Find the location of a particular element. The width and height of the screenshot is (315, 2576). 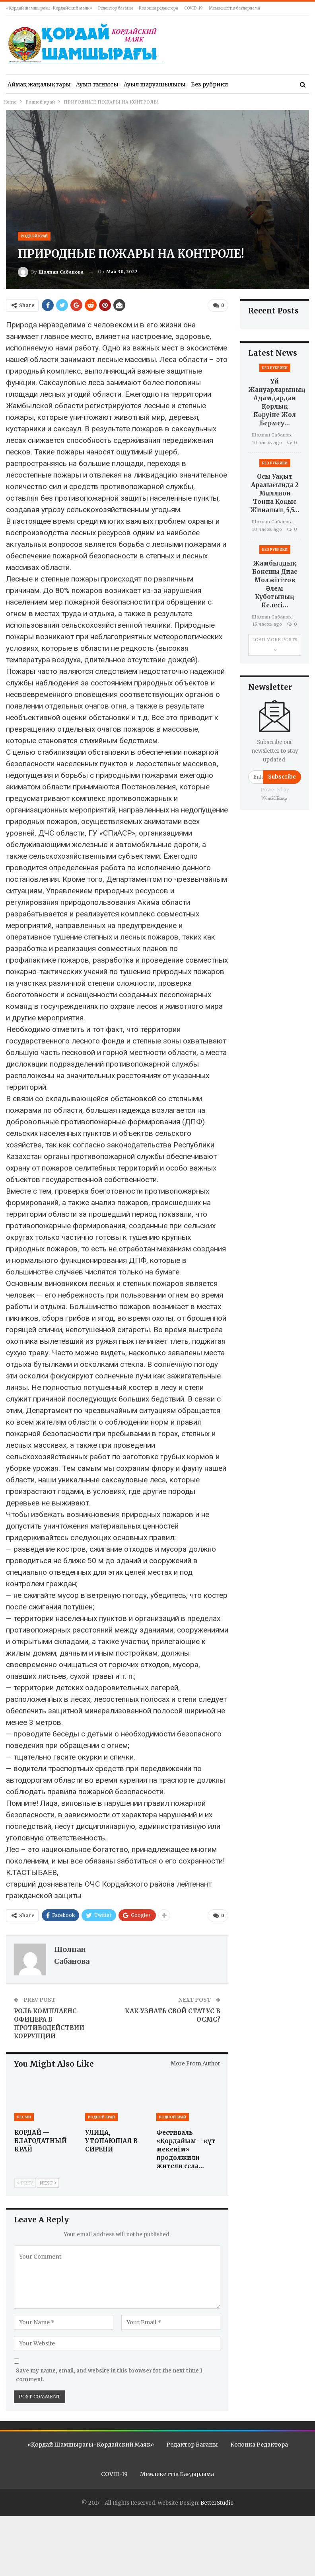

Родной край is located at coordinates (34, 236).